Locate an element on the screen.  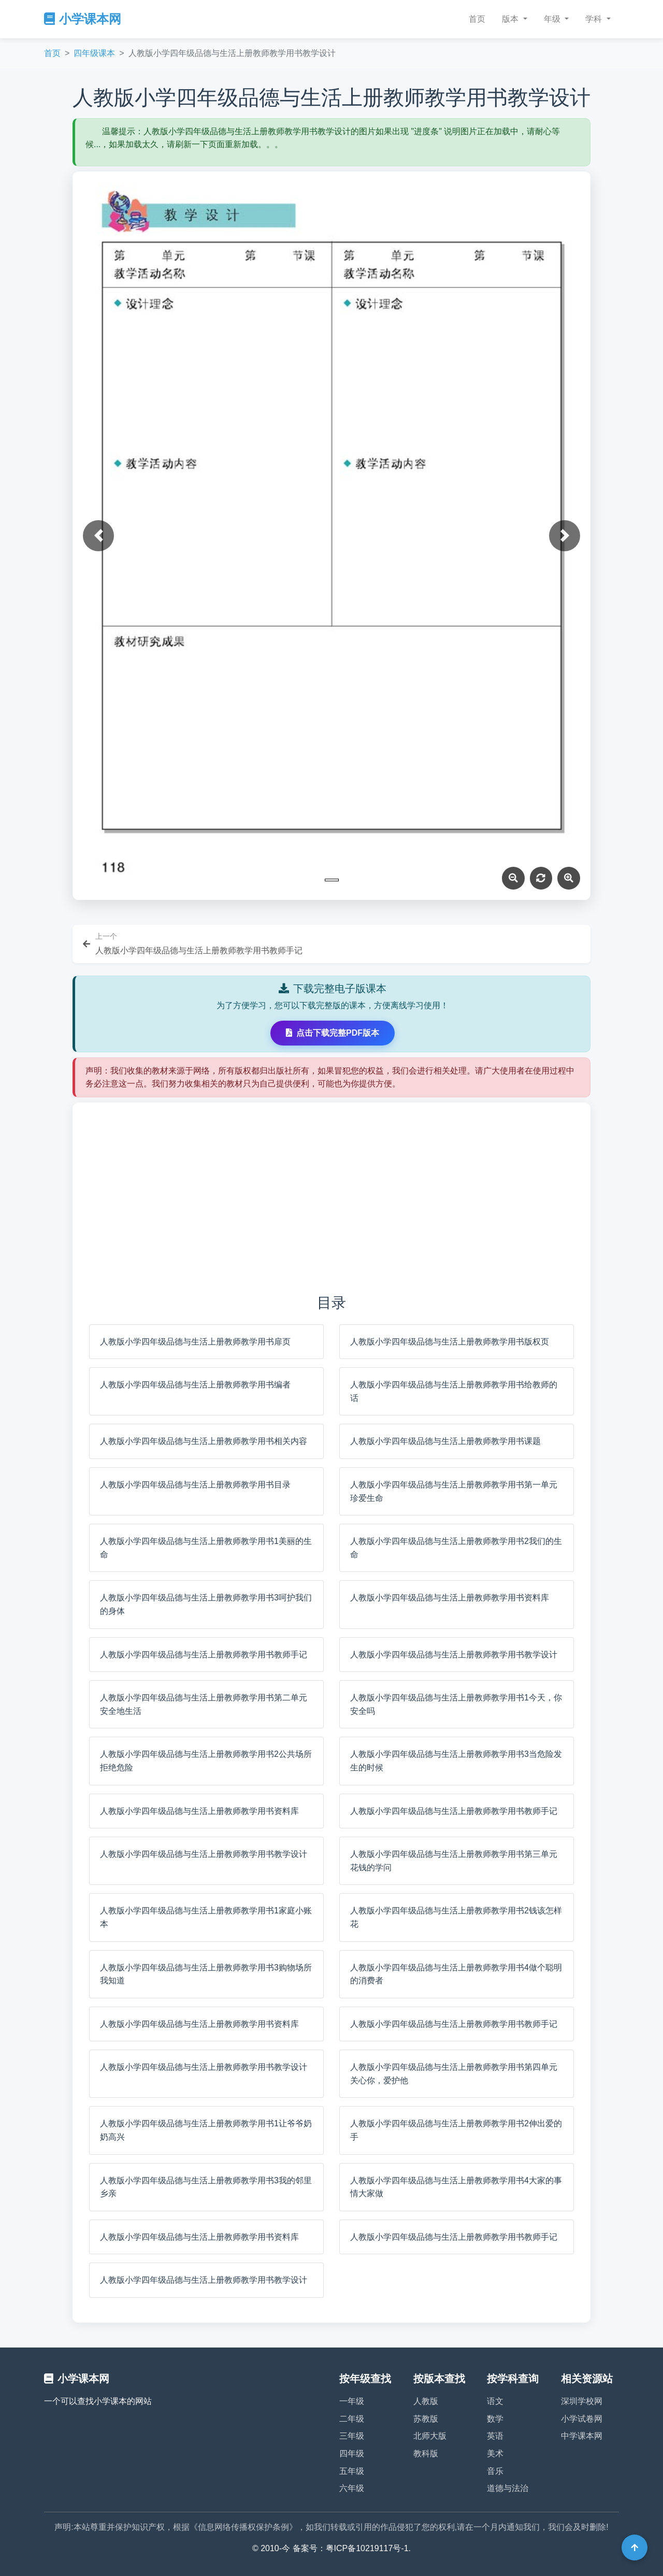
音乐 is located at coordinates (495, 2471).